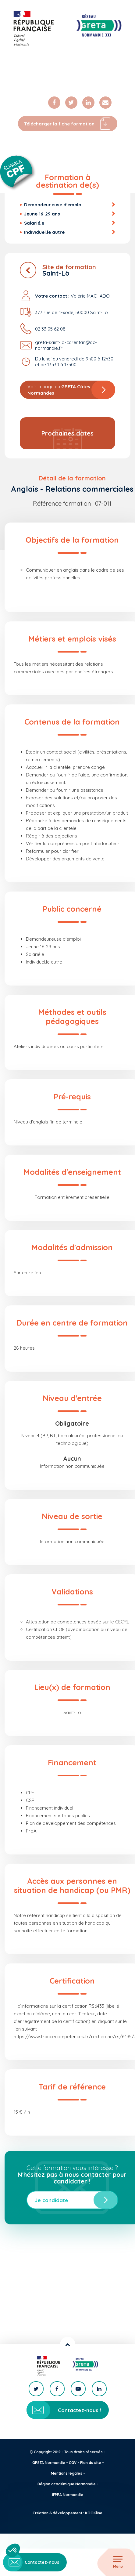 This screenshot has height=2576, width=135. What do you see at coordinates (53, 204) in the screenshot?
I see `Demandeur.euse d'emploi` at bounding box center [53, 204].